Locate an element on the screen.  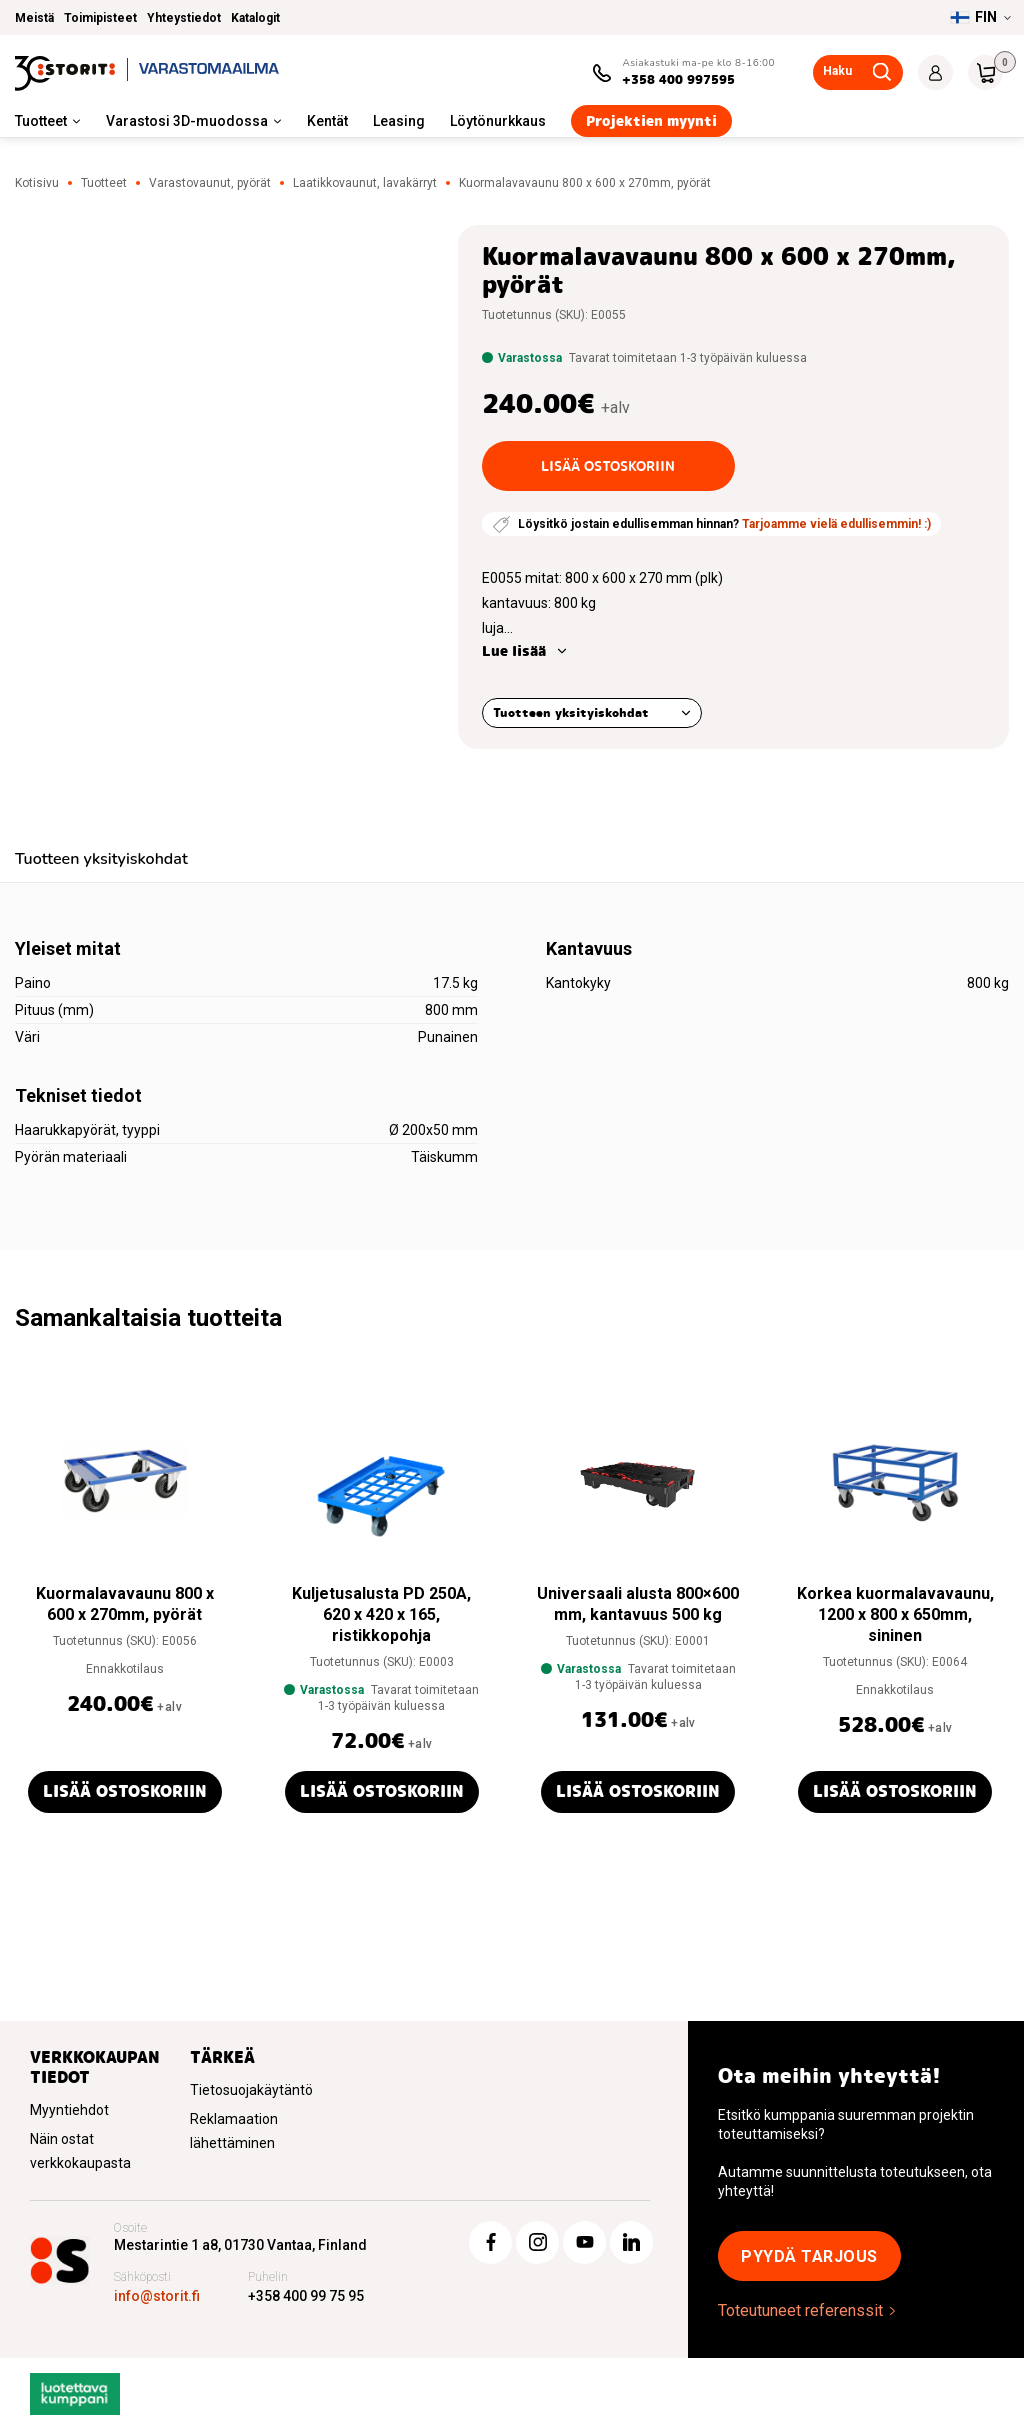
Pyydä tarjous is located at coordinates (809, 2256).